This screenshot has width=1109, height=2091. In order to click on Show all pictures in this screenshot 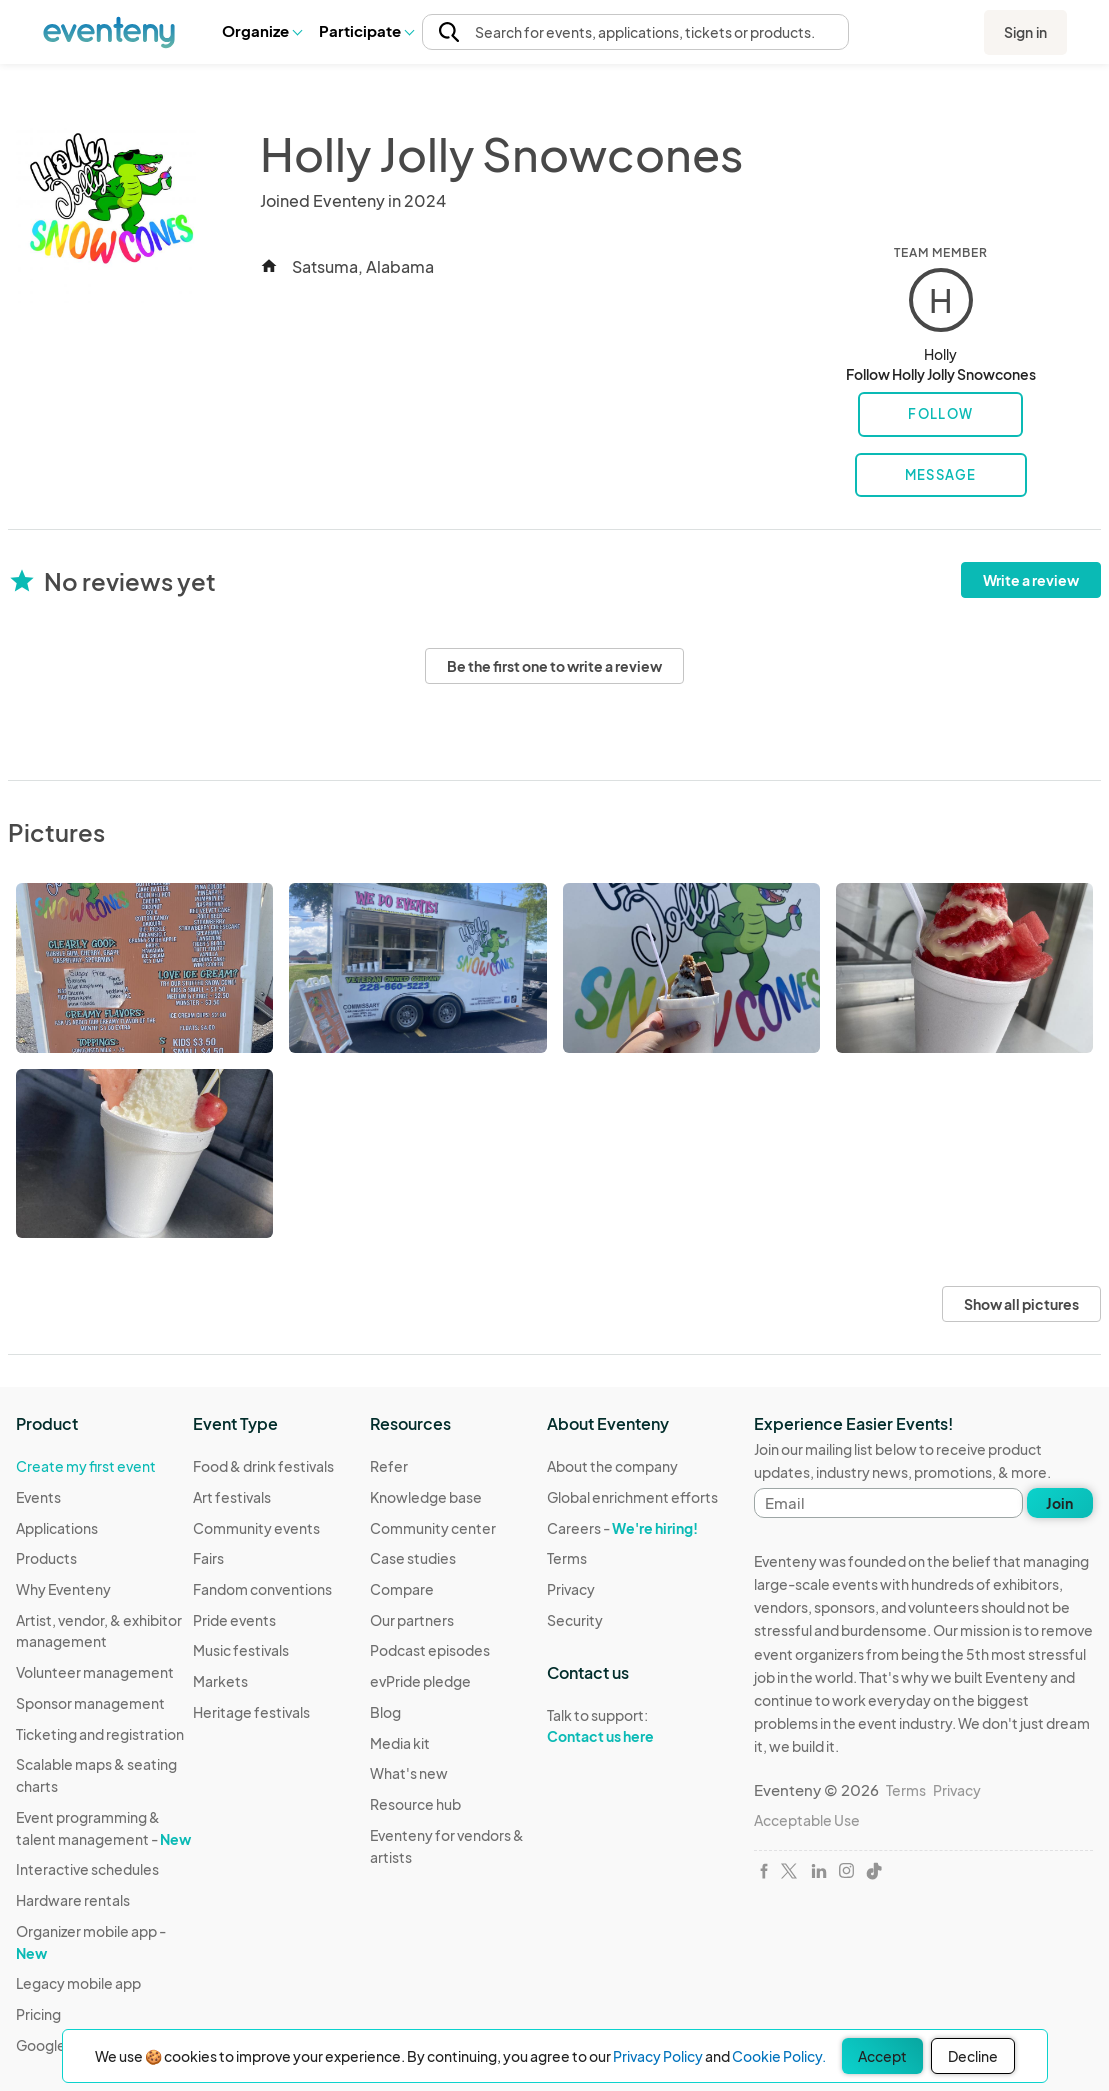, I will do `click(1021, 1304)`.